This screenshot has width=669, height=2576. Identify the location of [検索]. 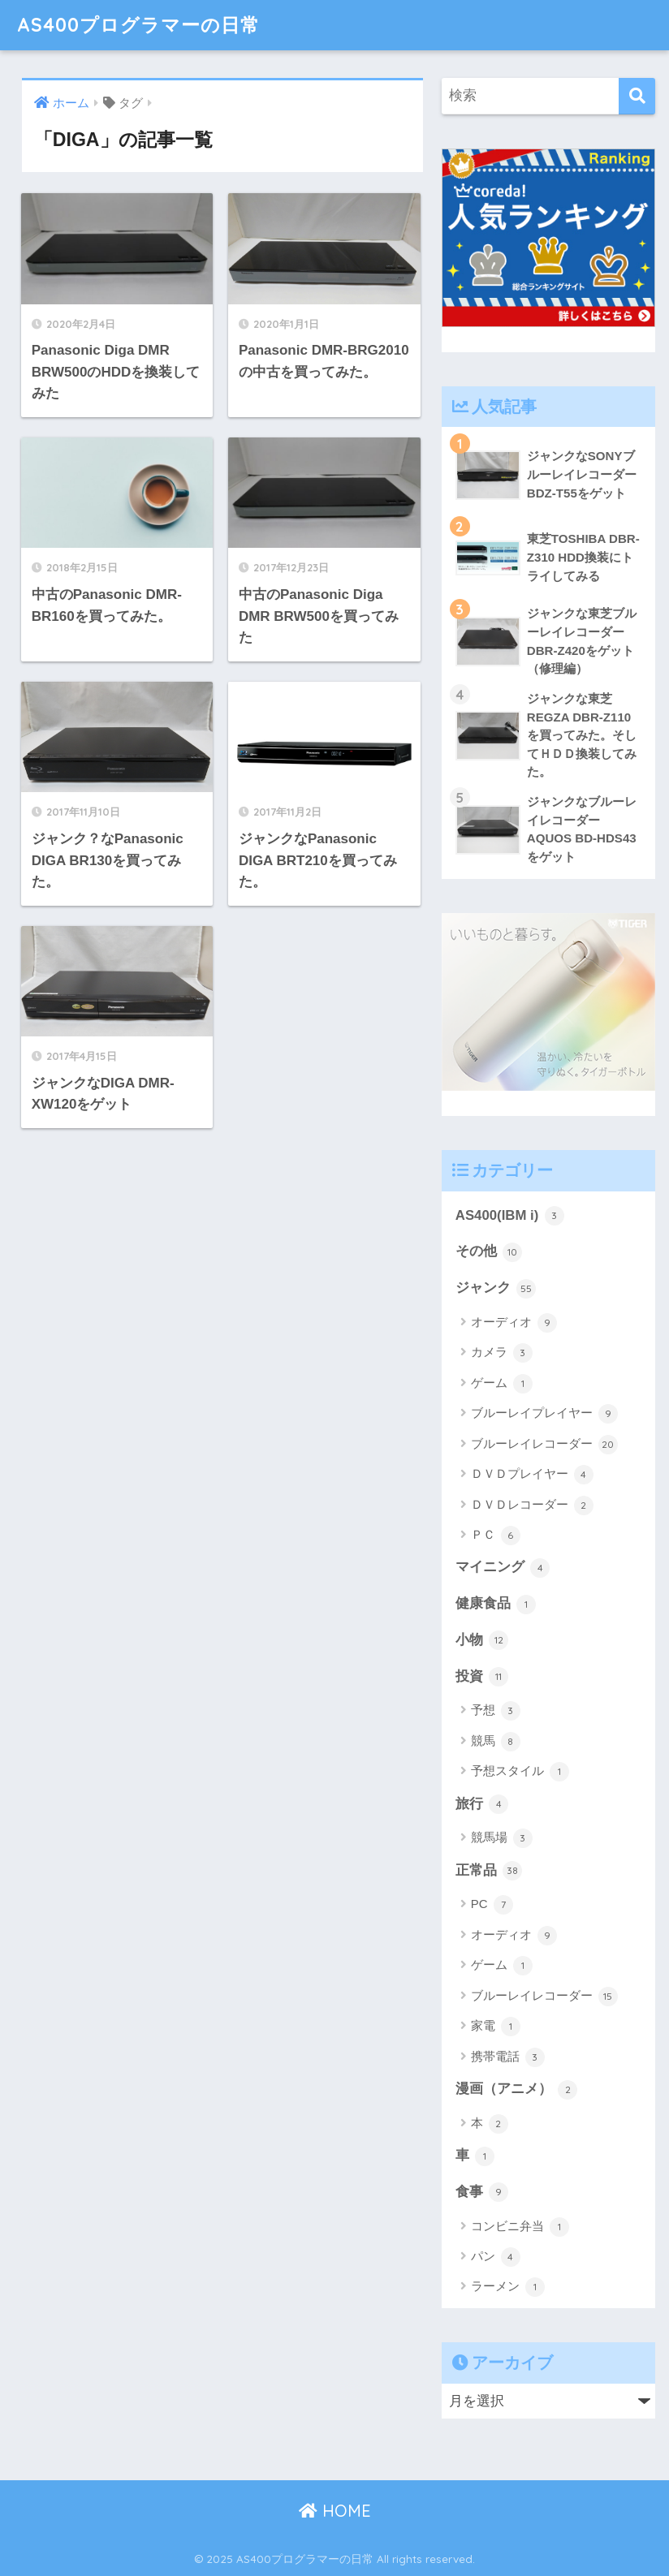
(637, 96).